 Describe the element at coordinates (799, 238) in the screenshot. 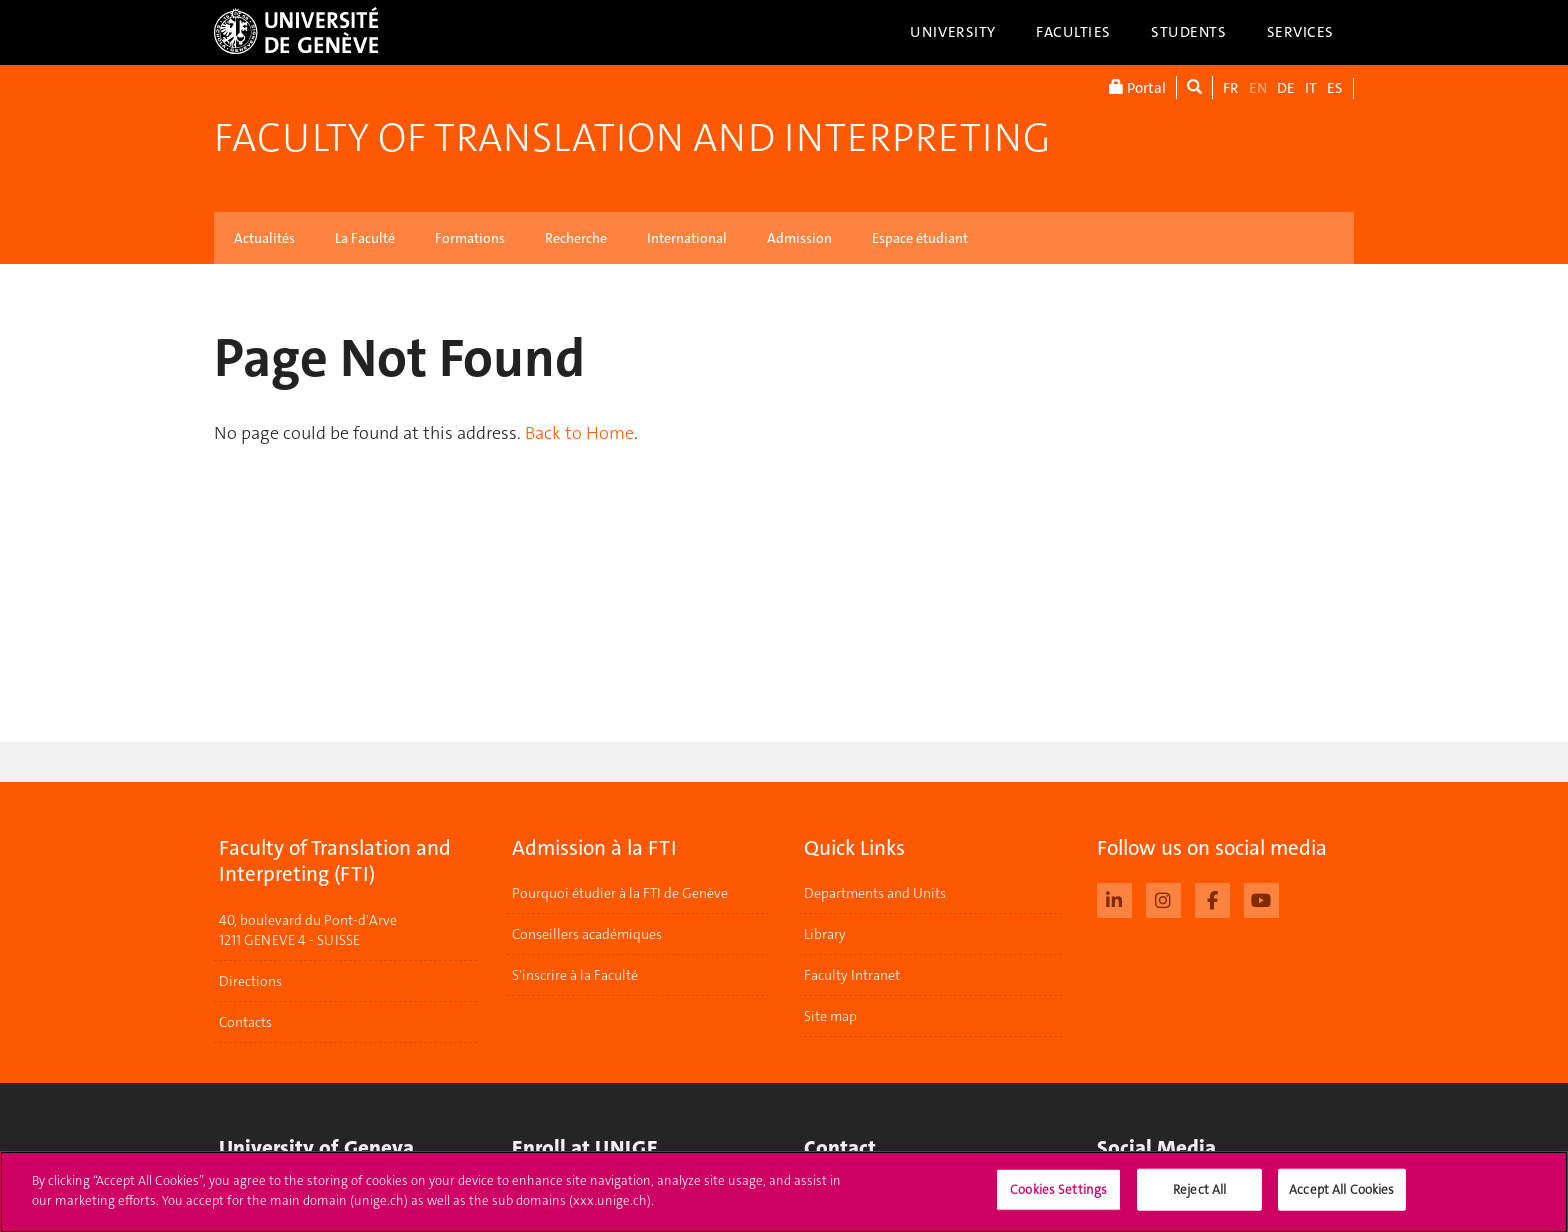

I see `Admission` at that location.